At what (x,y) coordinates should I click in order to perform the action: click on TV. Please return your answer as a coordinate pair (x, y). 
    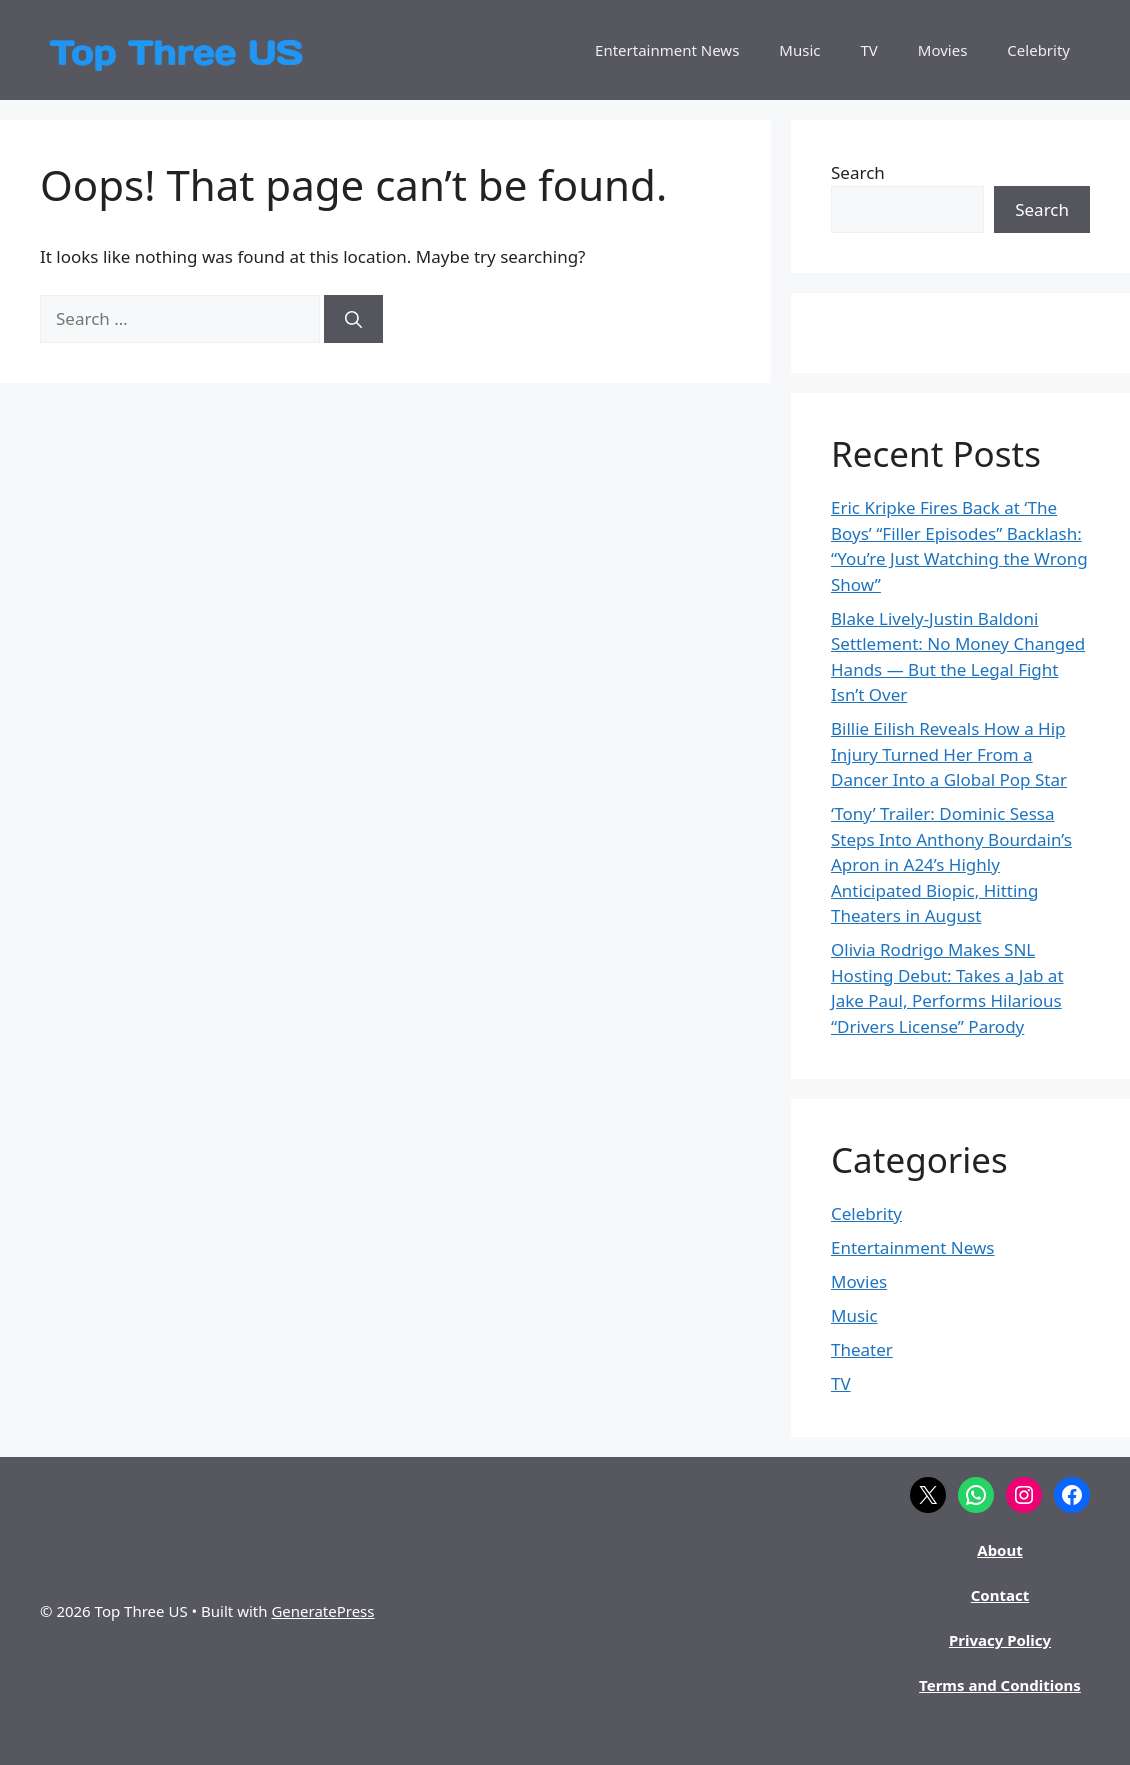
    Looking at the image, I should click on (869, 50).